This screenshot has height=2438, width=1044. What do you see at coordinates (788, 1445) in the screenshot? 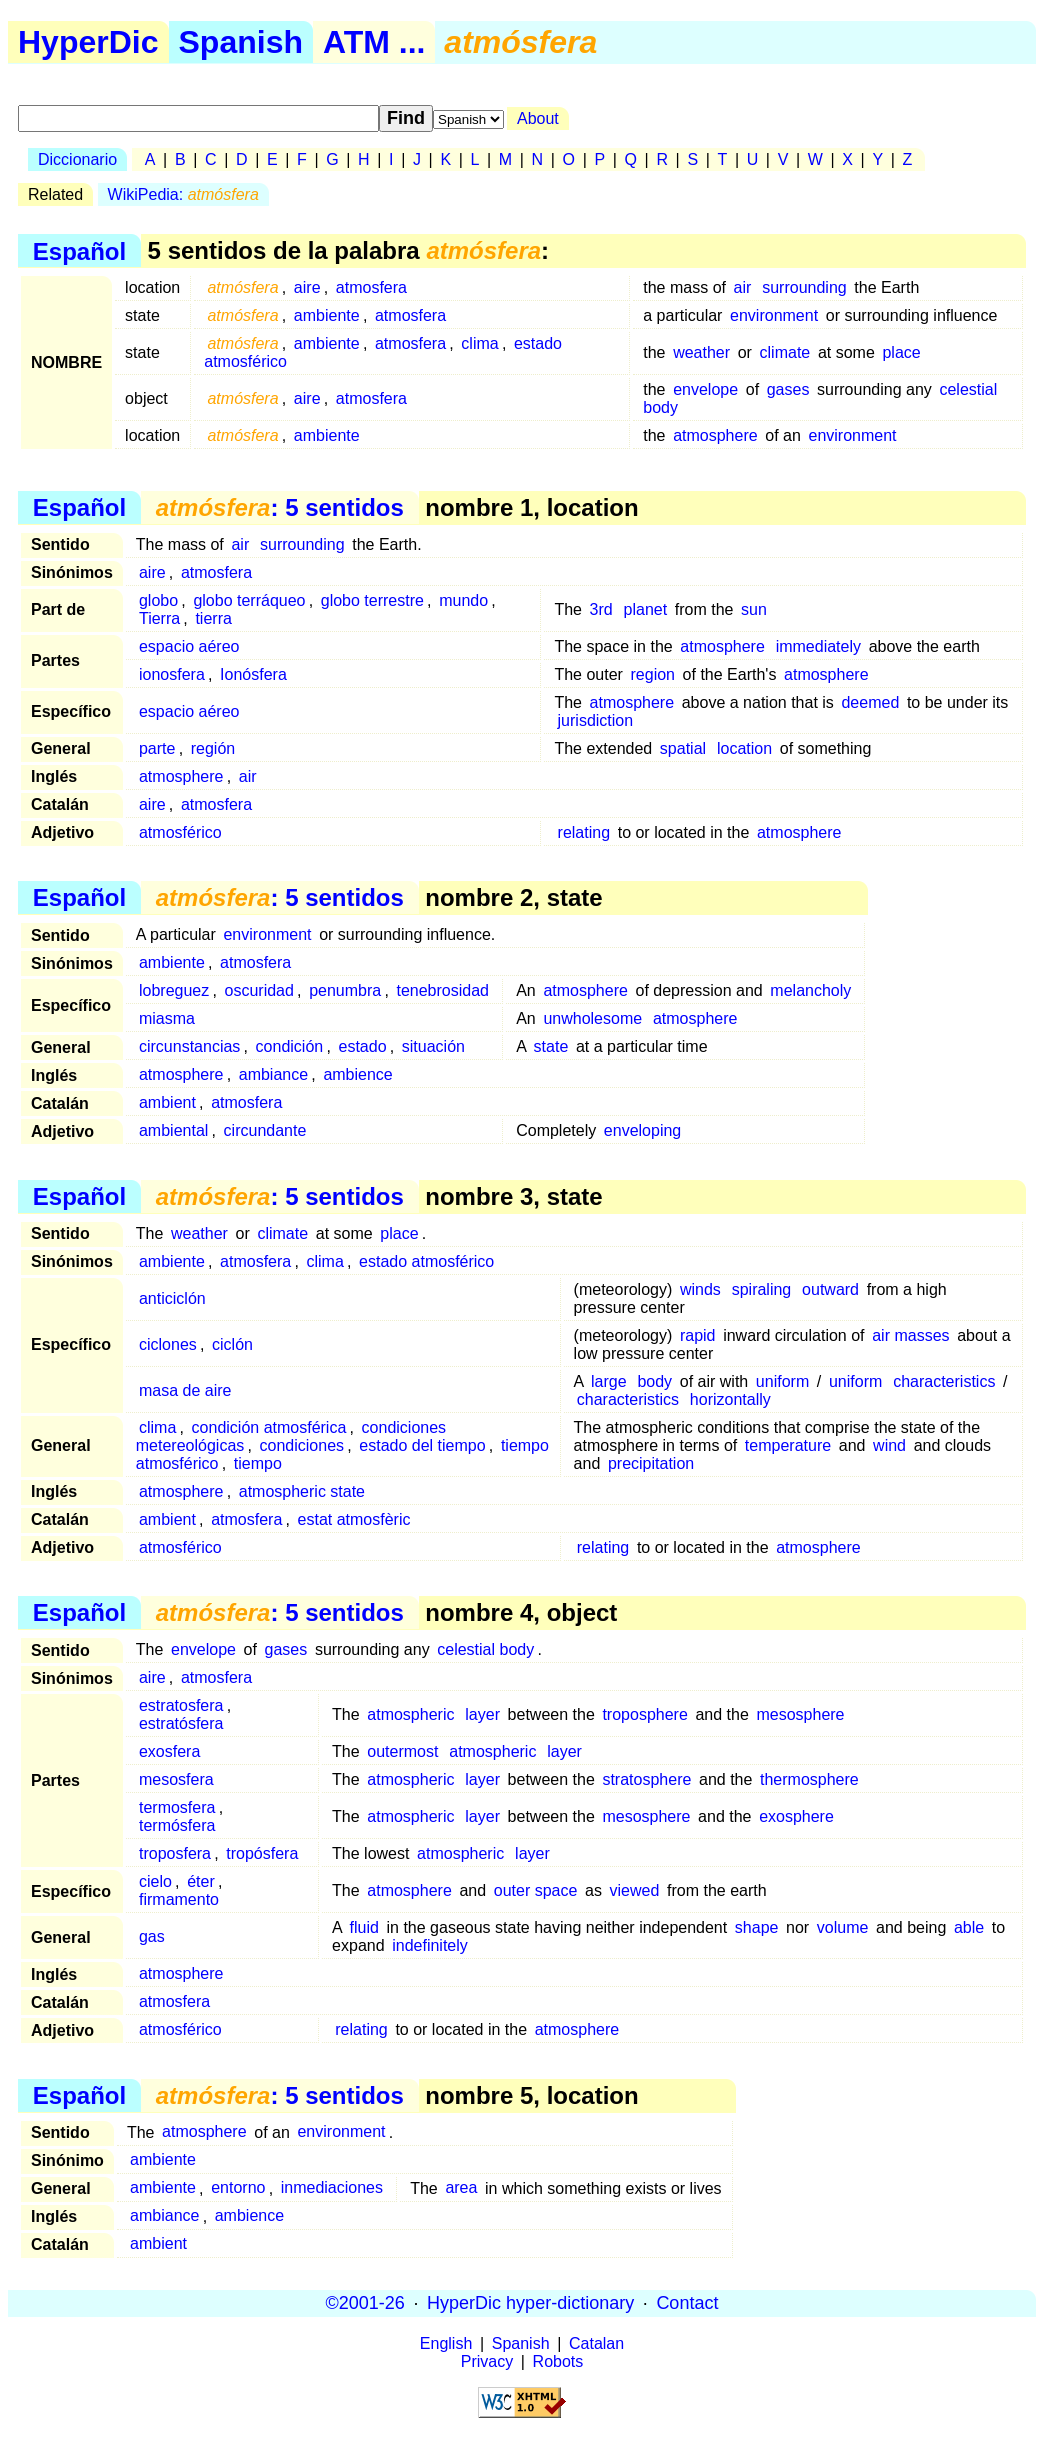
I see `temperature` at bounding box center [788, 1445].